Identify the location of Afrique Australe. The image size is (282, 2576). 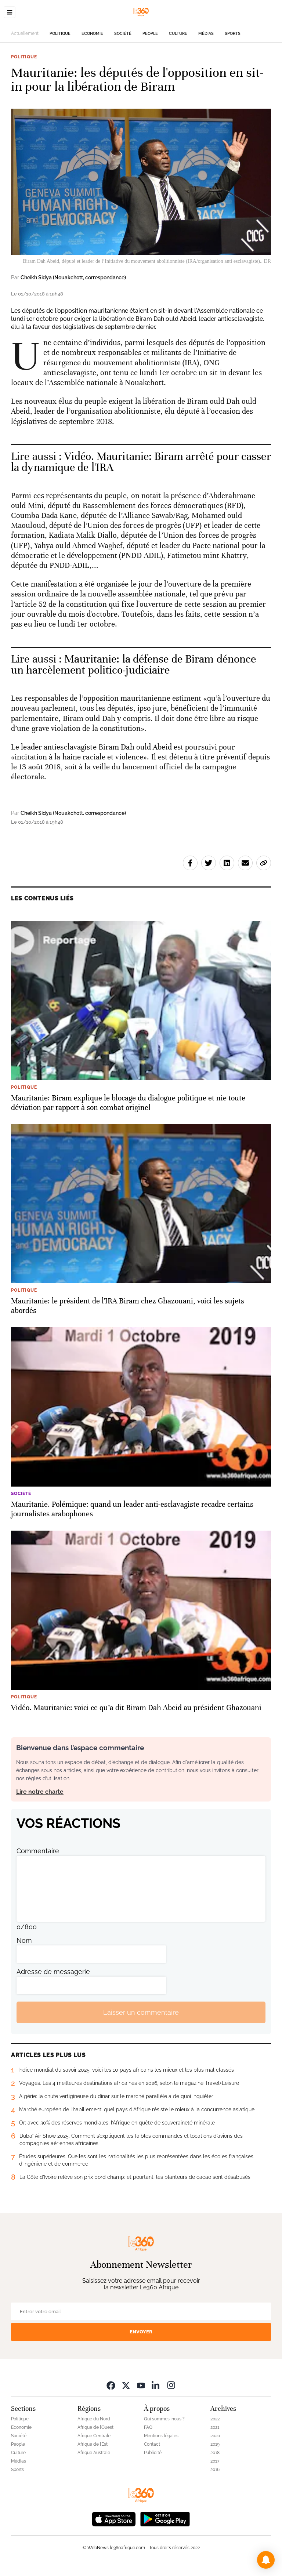
(93, 2452).